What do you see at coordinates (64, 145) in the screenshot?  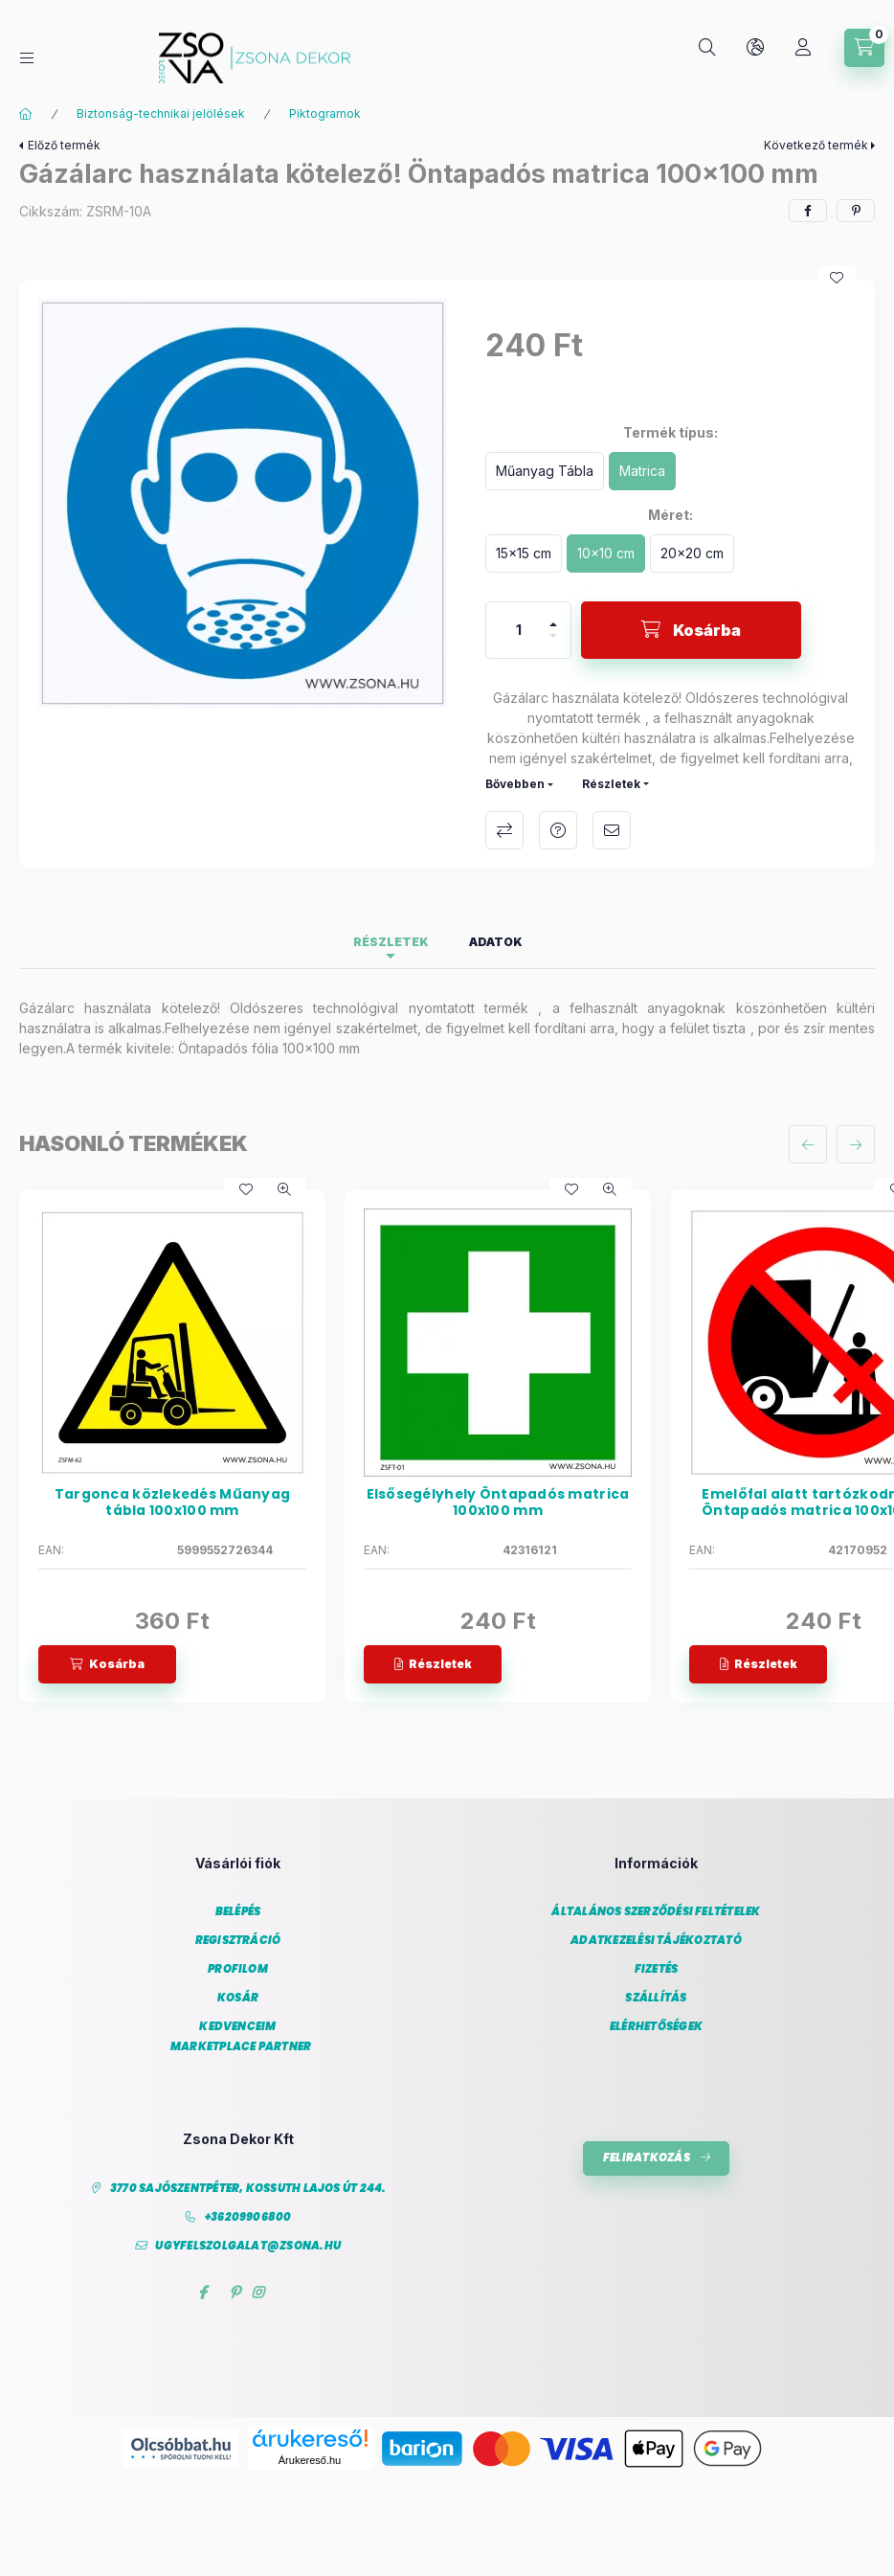 I see `Előző termék` at bounding box center [64, 145].